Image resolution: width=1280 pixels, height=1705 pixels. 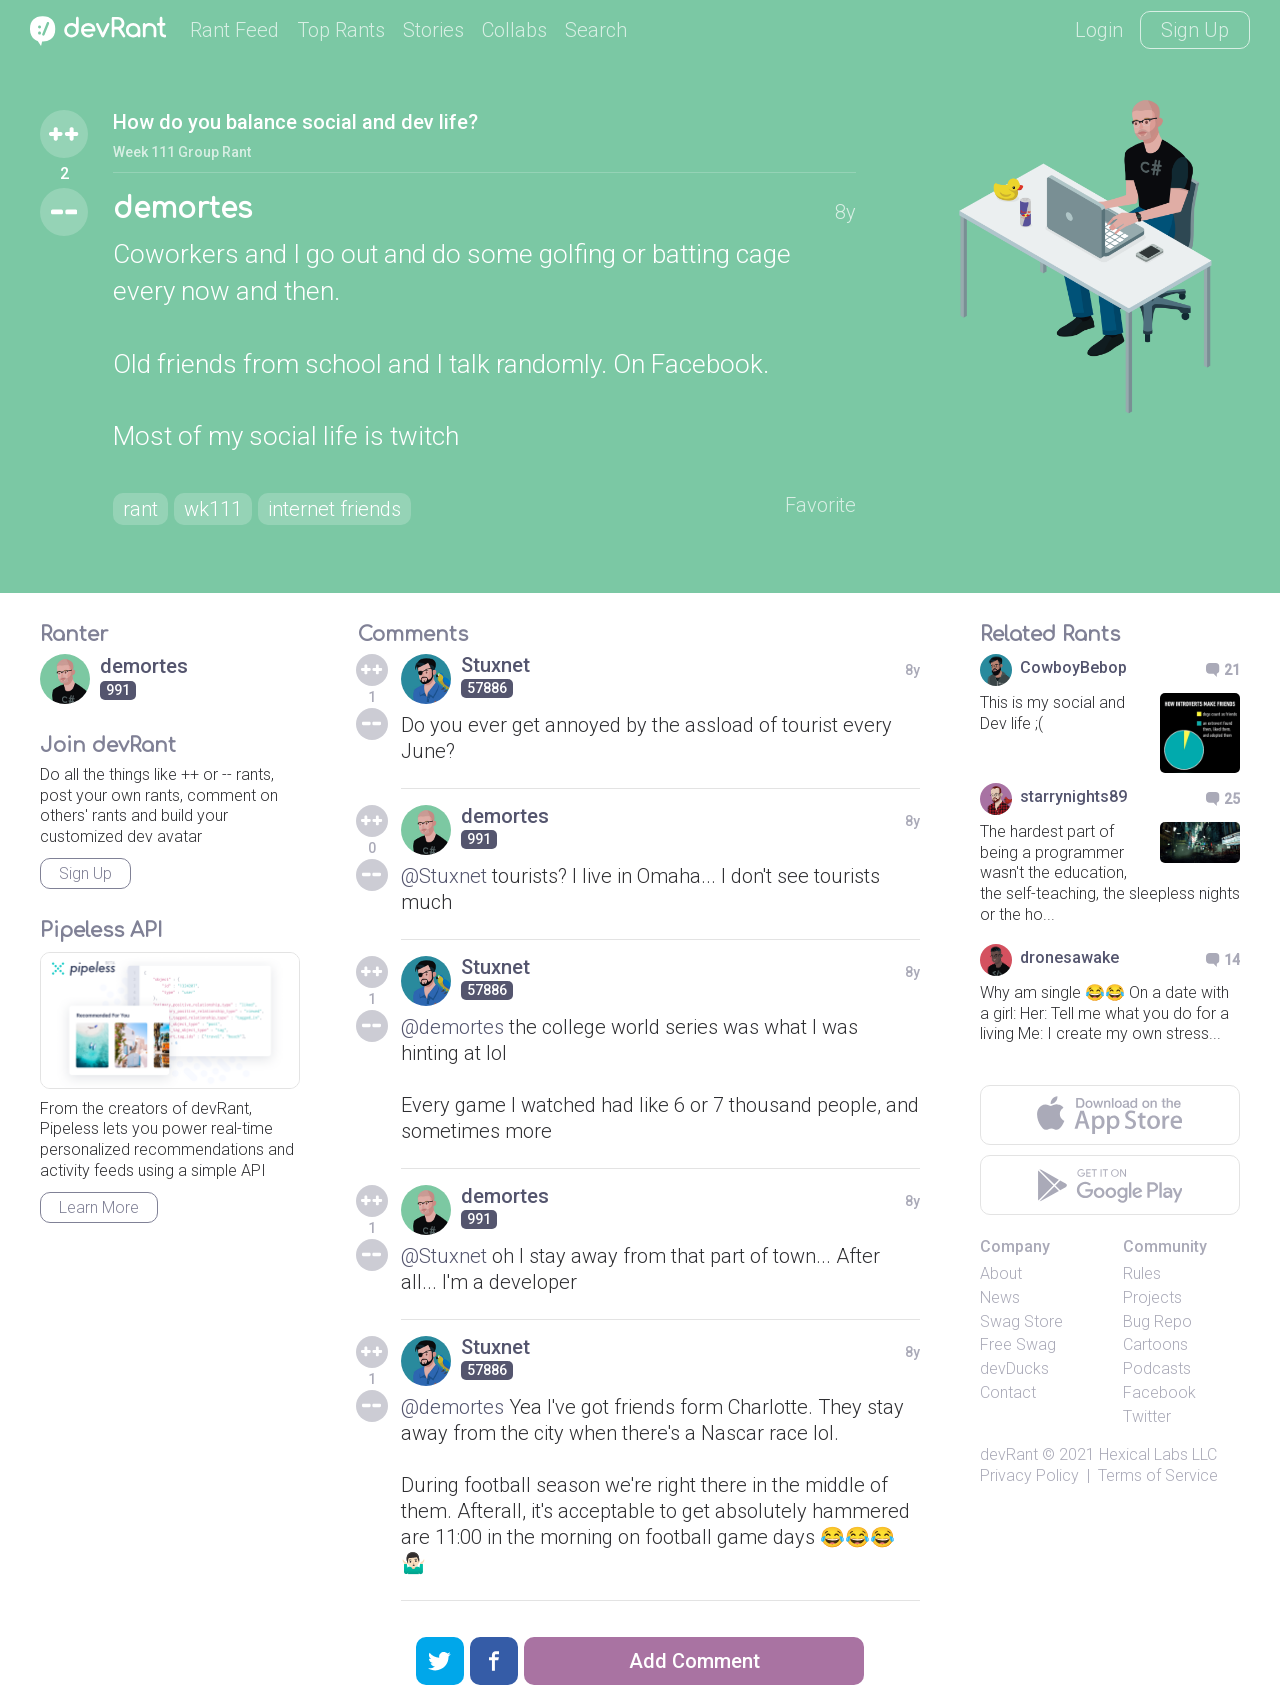 What do you see at coordinates (1158, 1454) in the screenshot?
I see `Hexical Labs LLC` at bounding box center [1158, 1454].